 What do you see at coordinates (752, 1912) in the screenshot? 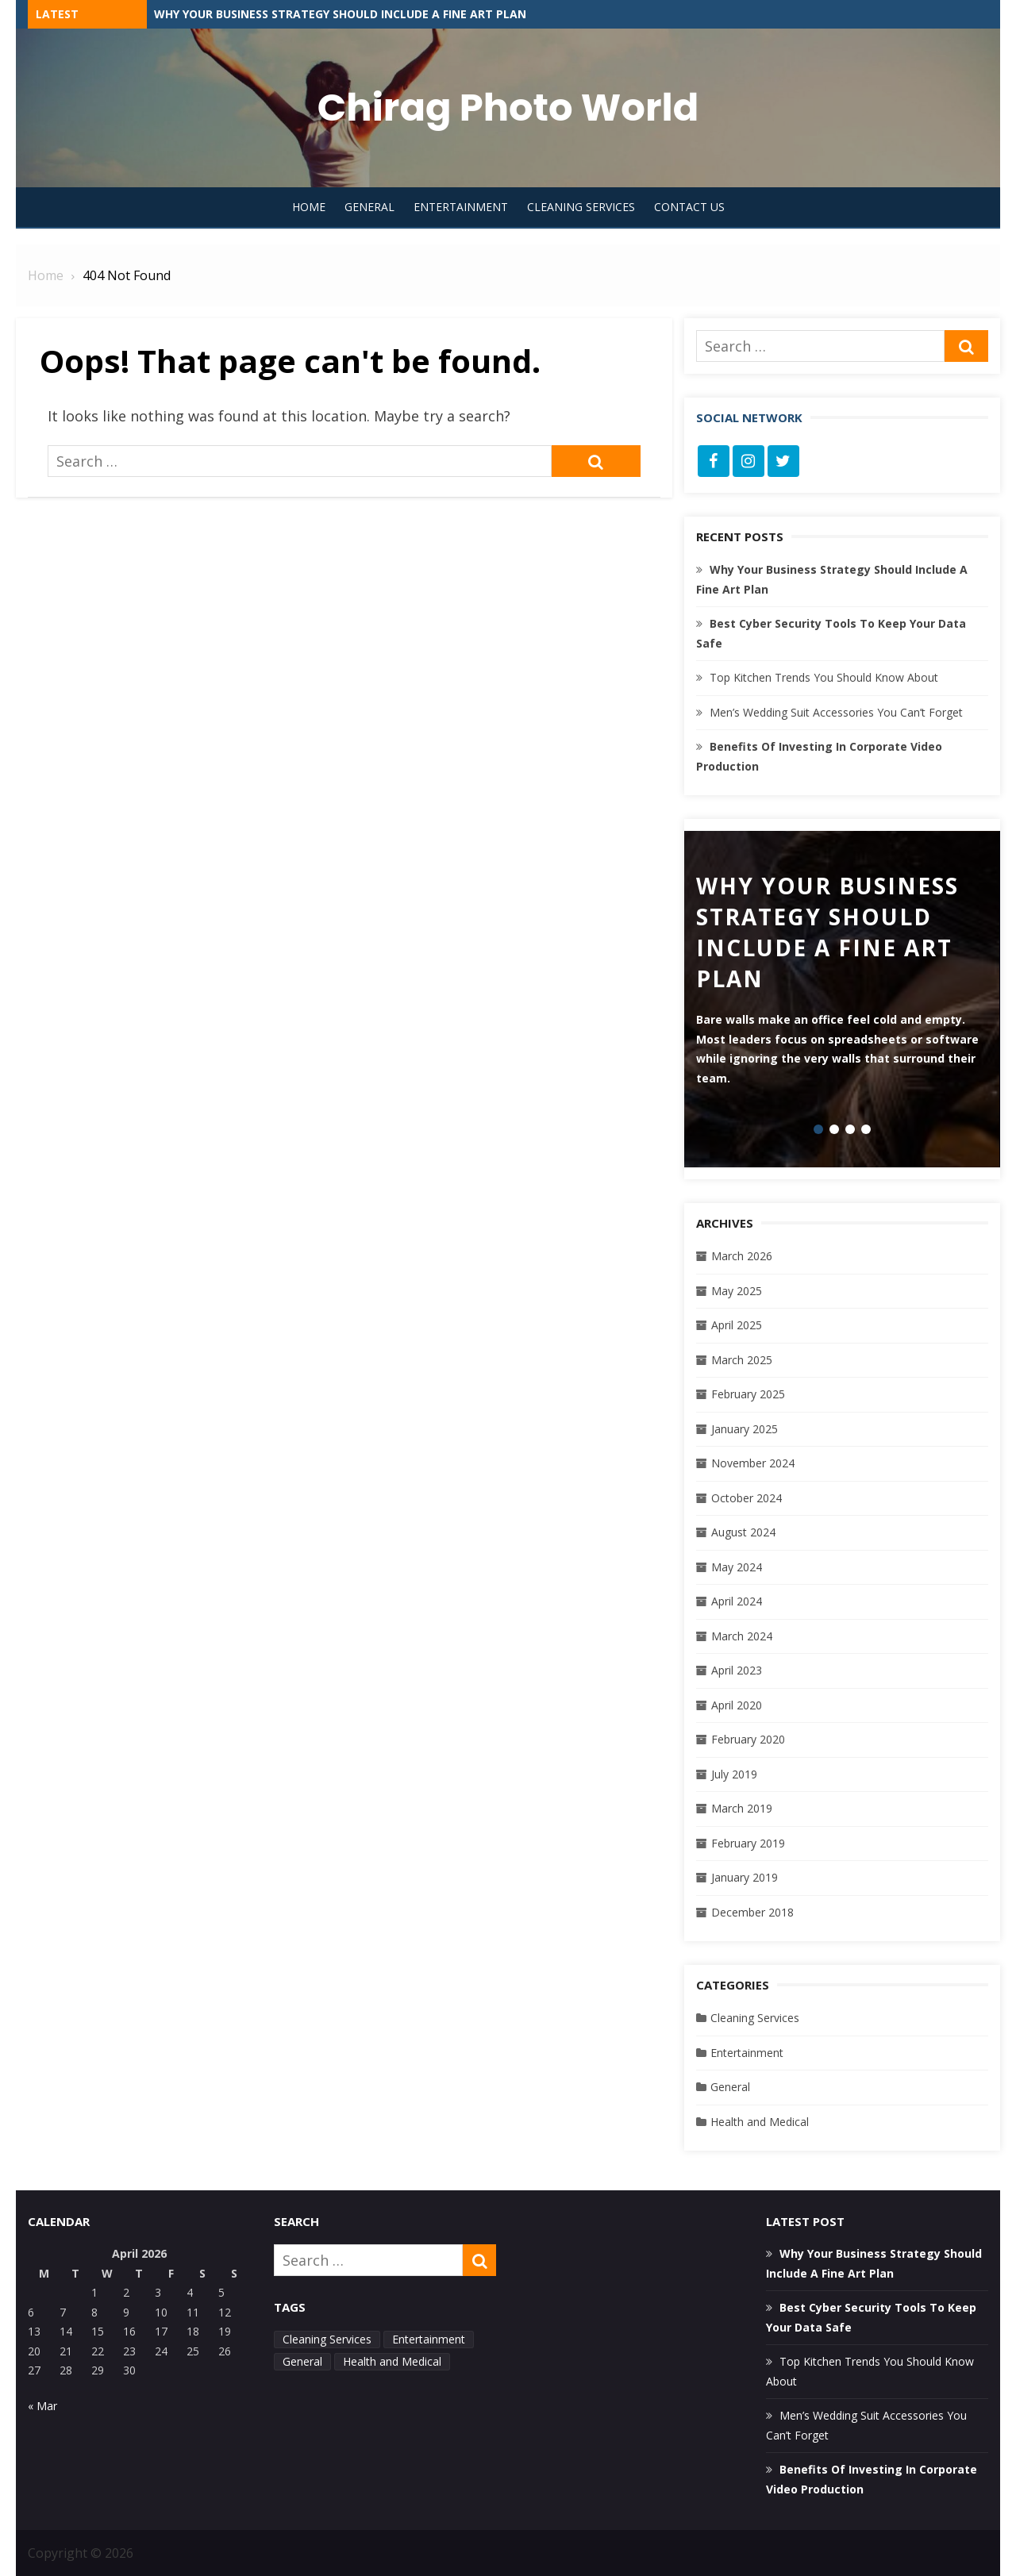
I see `December 2018` at bounding box center [752, 1912].